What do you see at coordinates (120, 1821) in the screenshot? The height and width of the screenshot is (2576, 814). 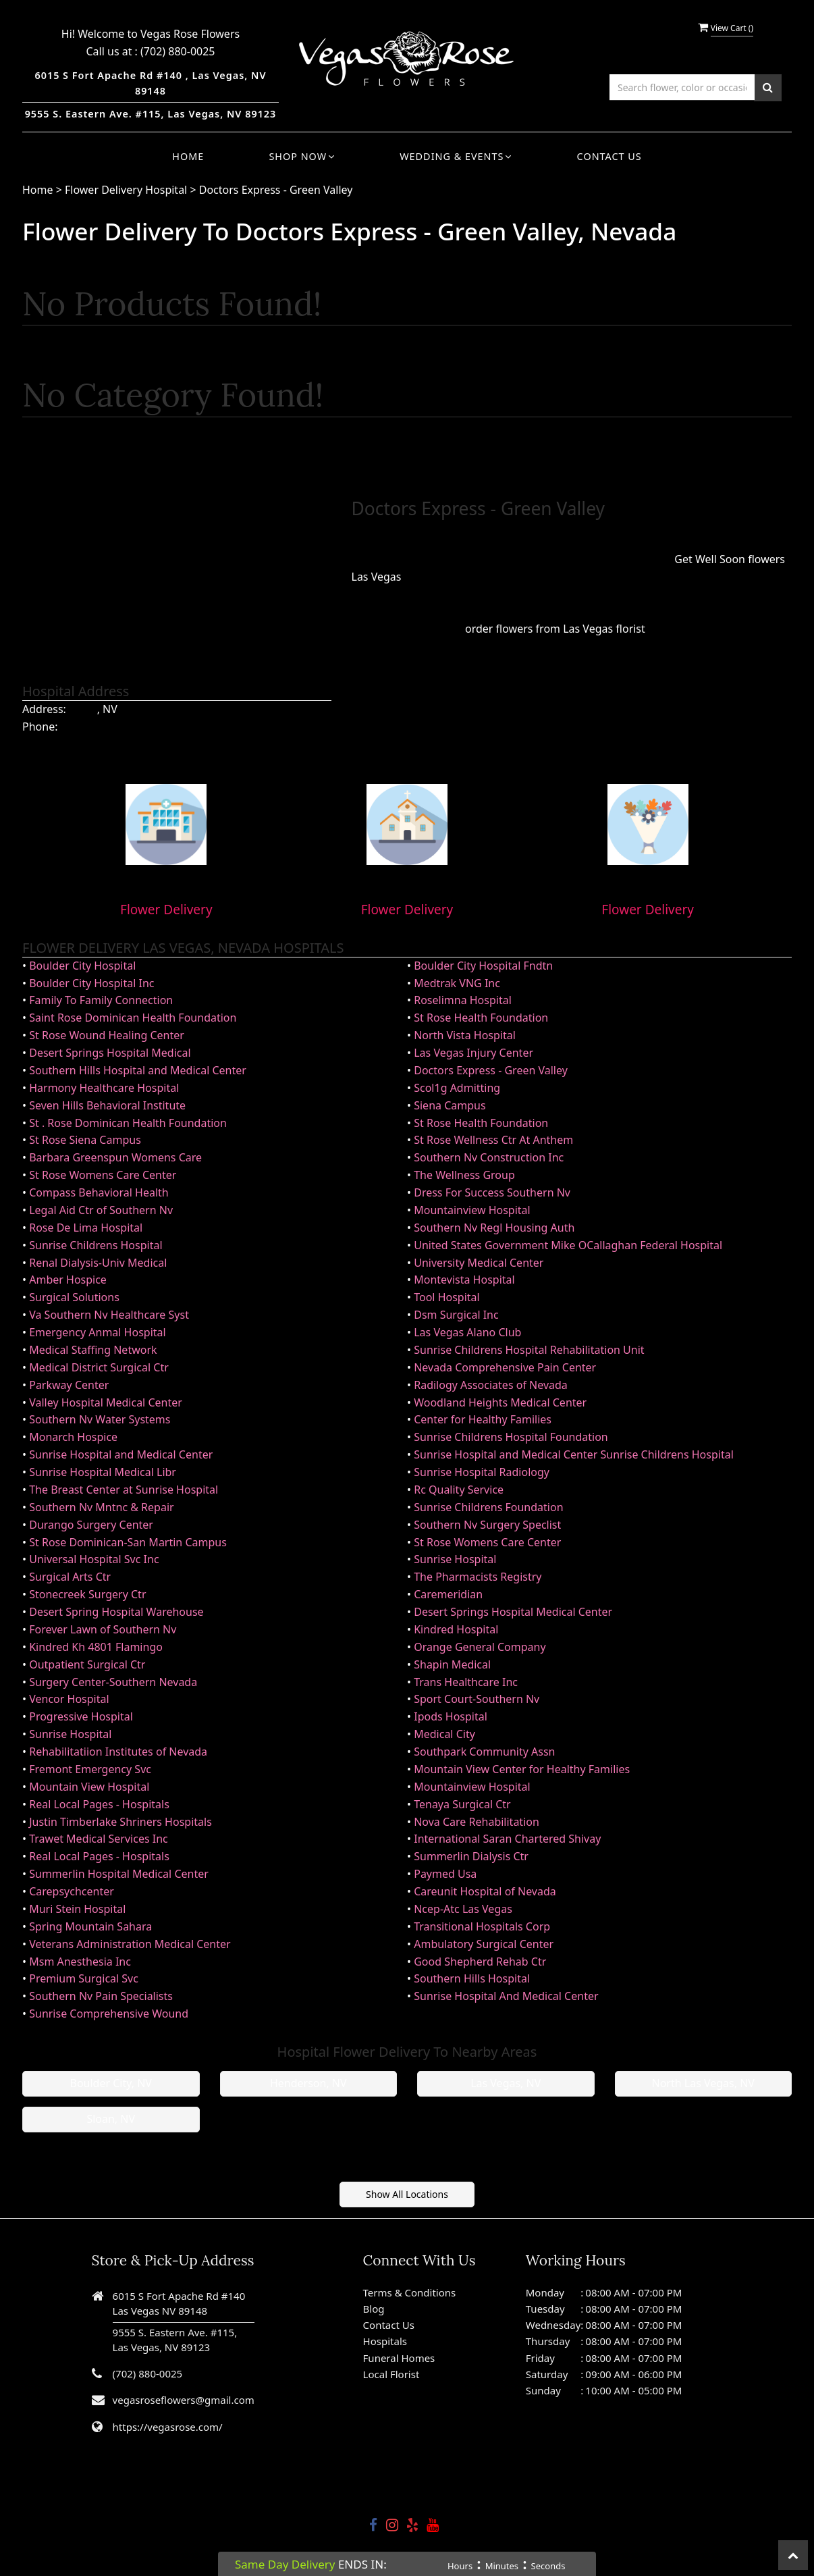 I see `Justin Timberlake Shriners Hospitals` at bounding box center [120, 1821].